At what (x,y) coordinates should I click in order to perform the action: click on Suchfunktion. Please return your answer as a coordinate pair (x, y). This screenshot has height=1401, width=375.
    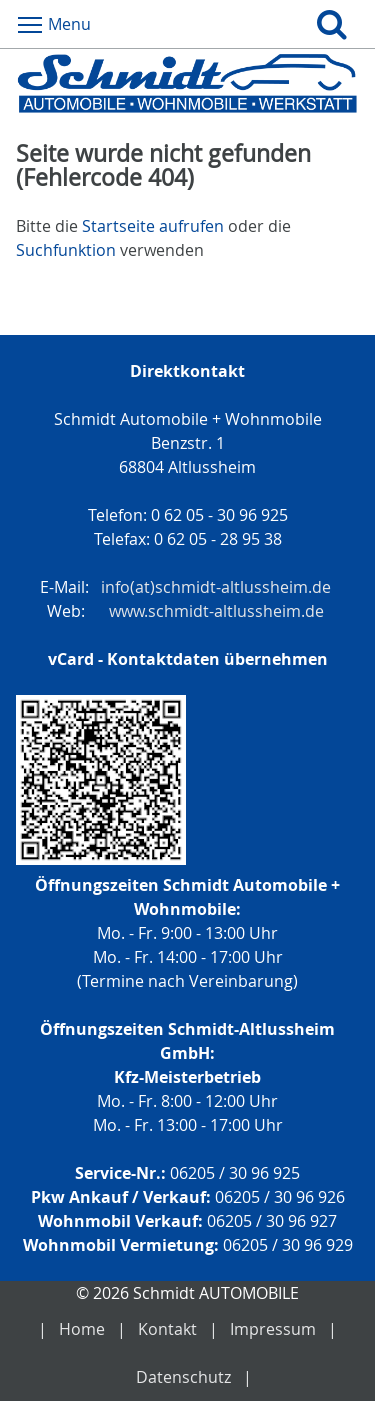
    Looking at the image, I should click on (66, 250).